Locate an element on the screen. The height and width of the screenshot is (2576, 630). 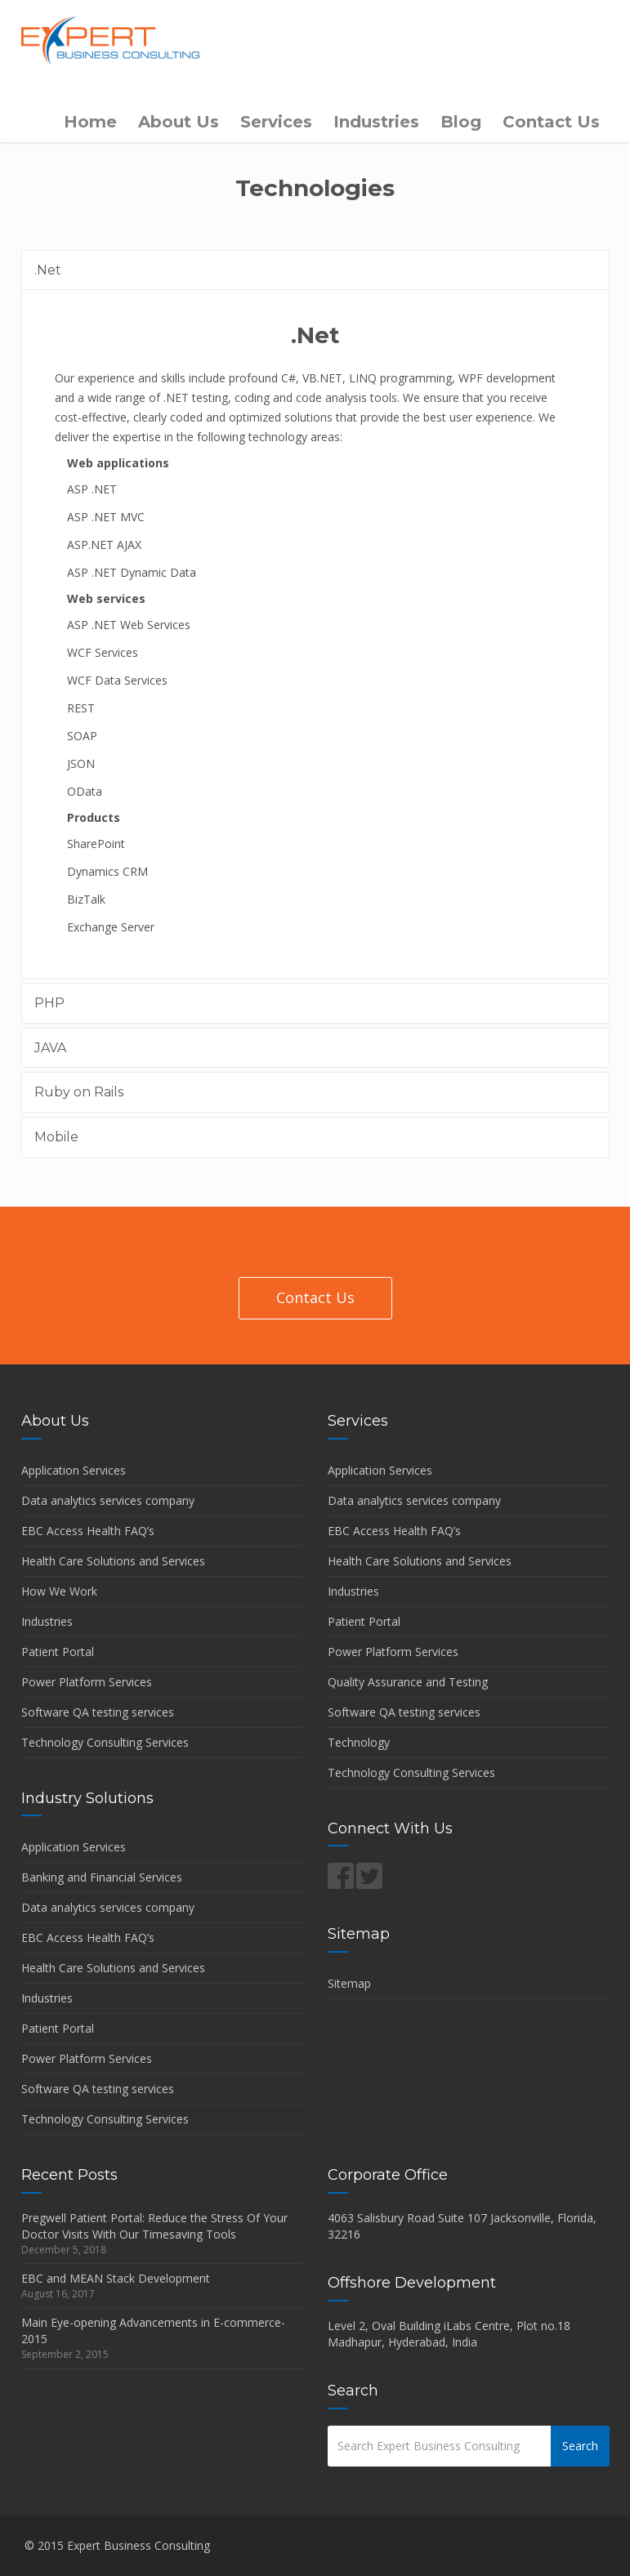
Home is located at coordinates (90, 122).